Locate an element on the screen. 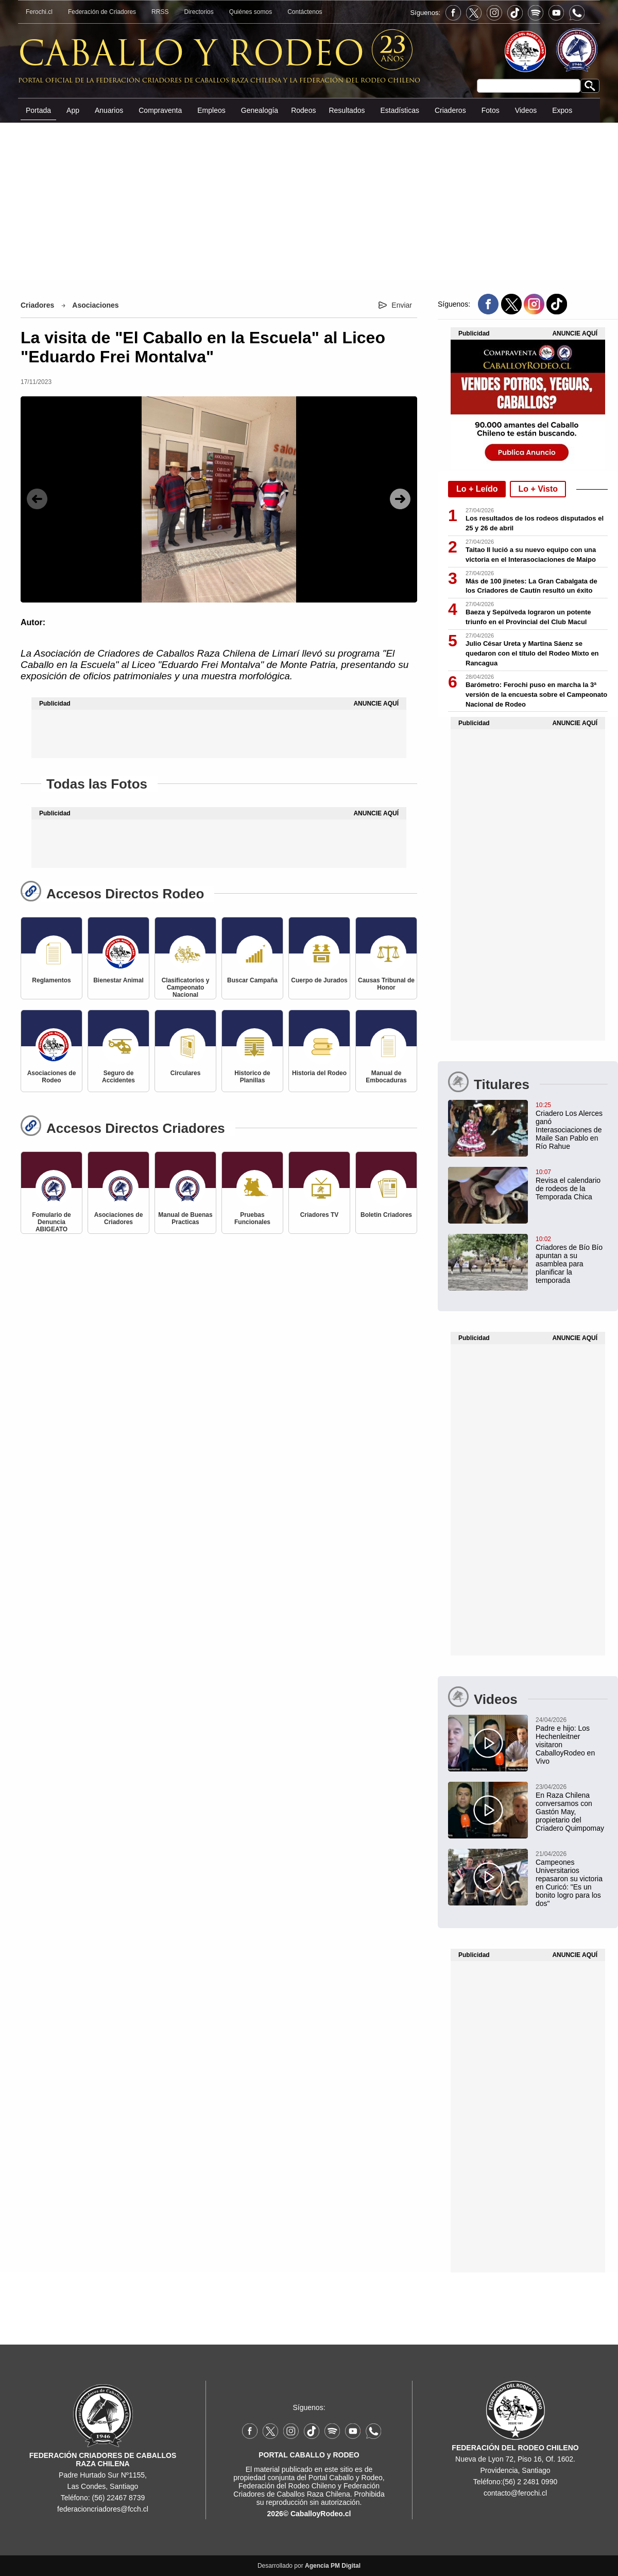 This screenshot has height=2576, width=618. Lo + Leído is located at coordinates (476, 488).